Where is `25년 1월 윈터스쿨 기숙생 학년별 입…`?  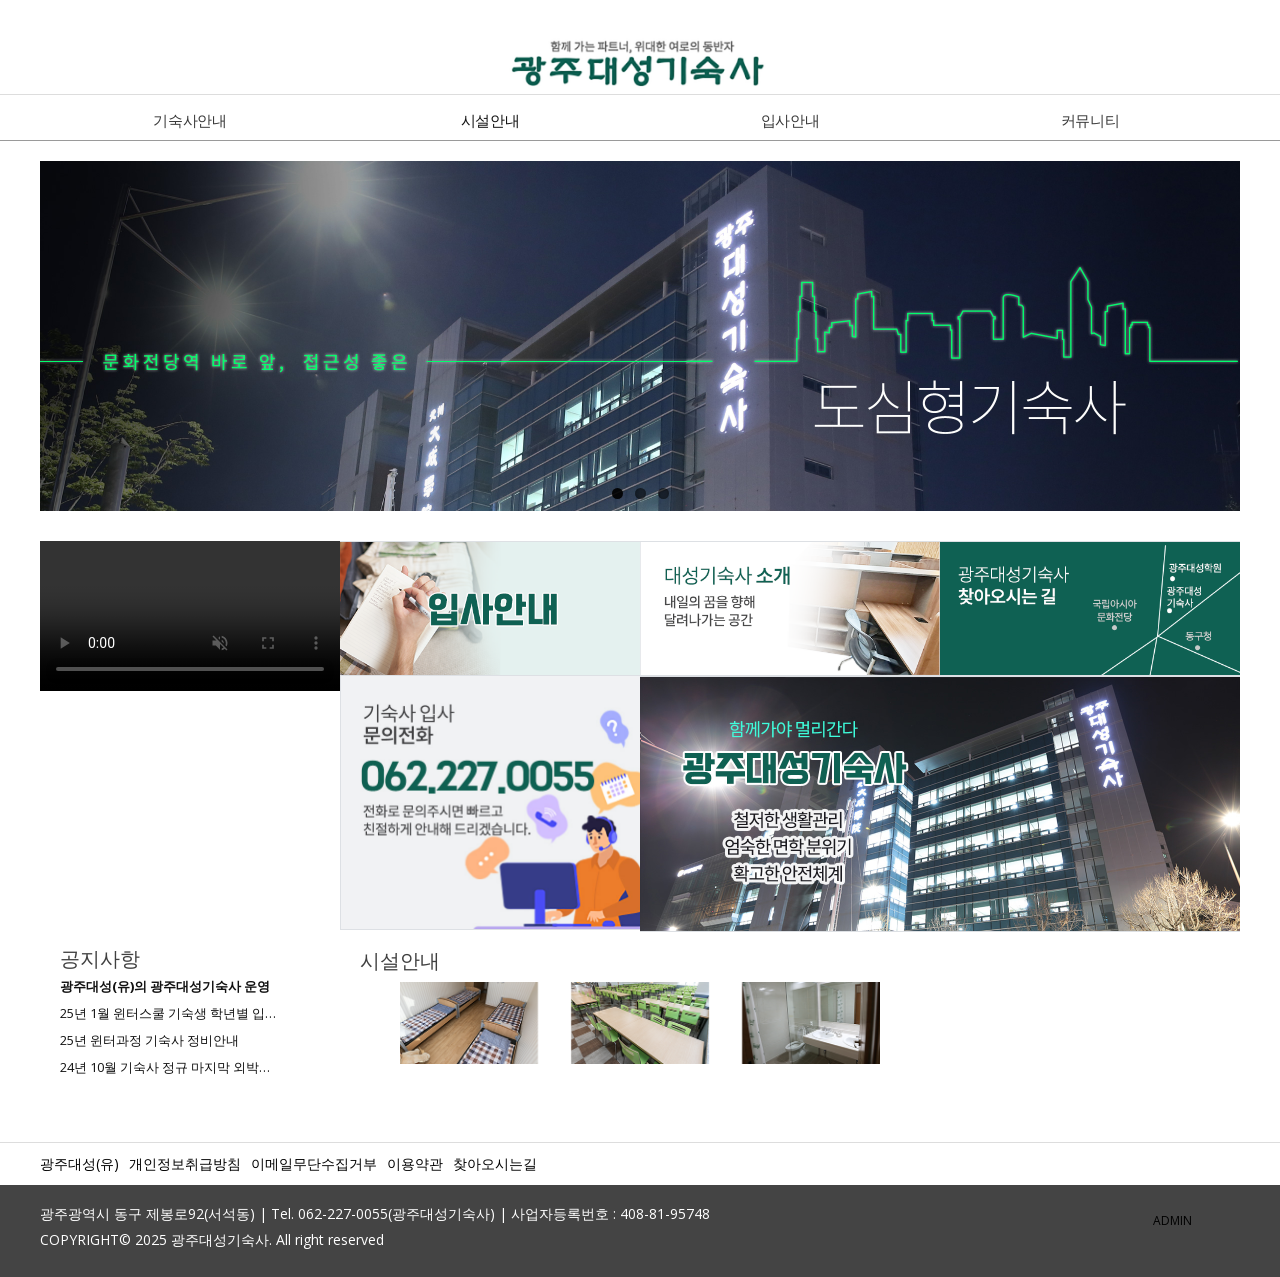 25년 1월 윈터스쿨 기숙생 학년별 입… is located at coordinates (168, 1013).